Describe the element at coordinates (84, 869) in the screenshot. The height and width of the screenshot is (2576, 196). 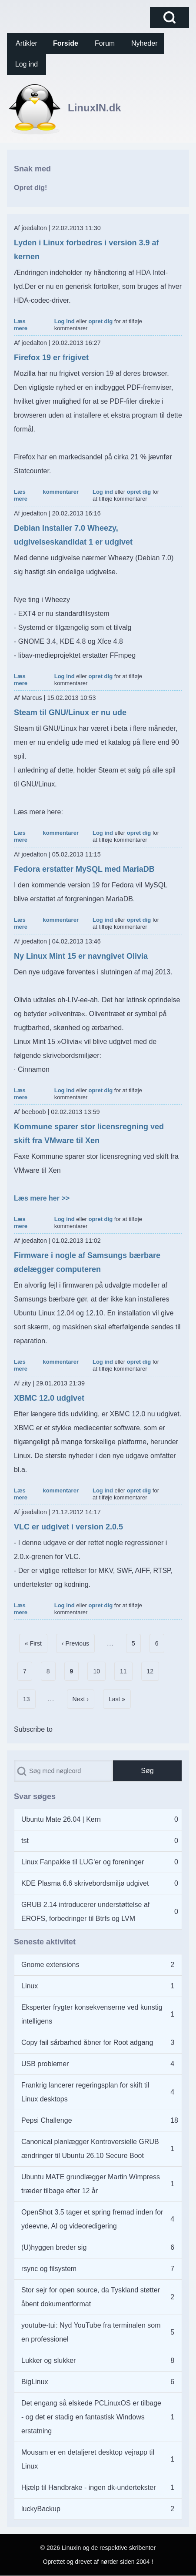
I see `Fedora erstatter MySQL med MariaDB` at that location.